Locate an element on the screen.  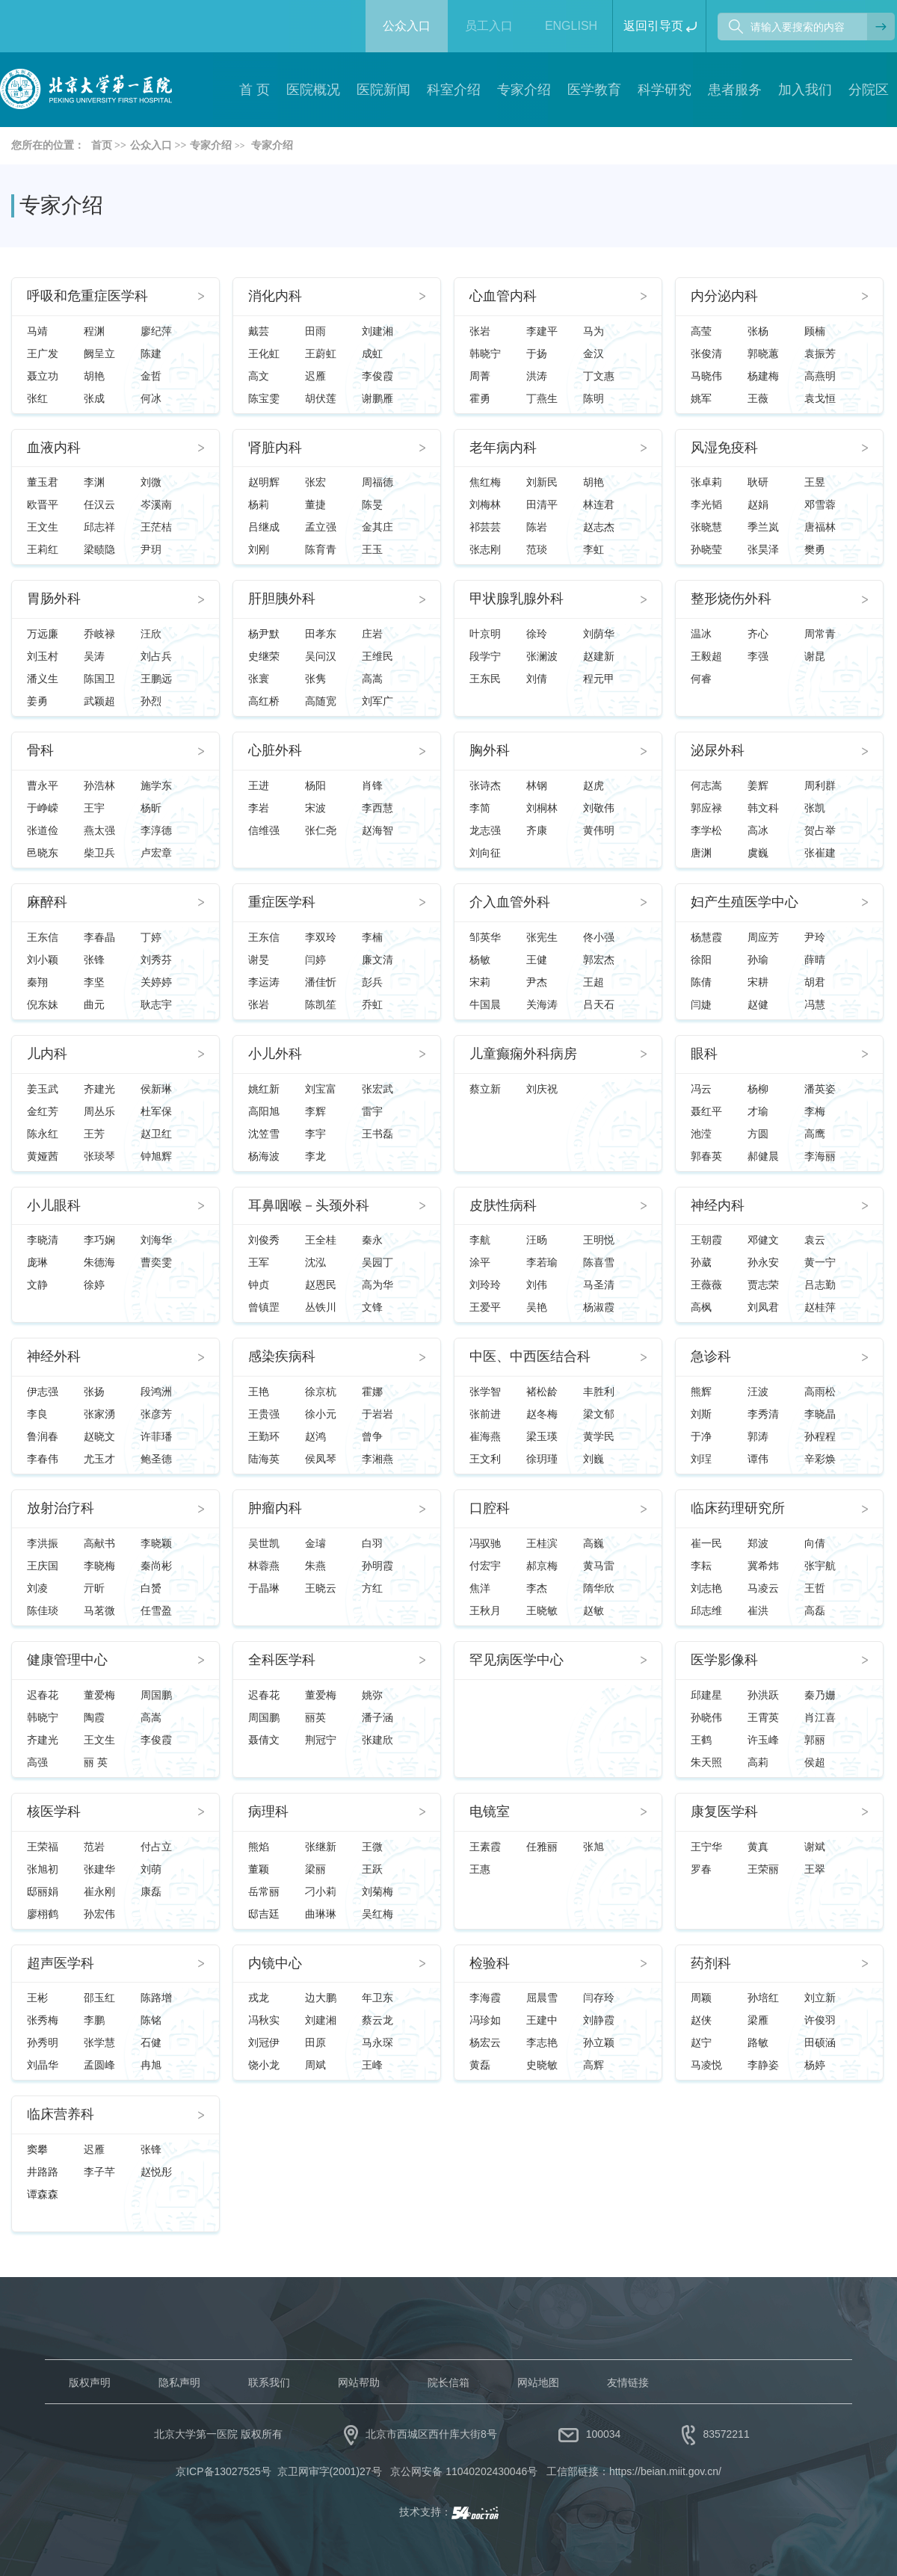
李虹 is located at coordinates (593, 549).